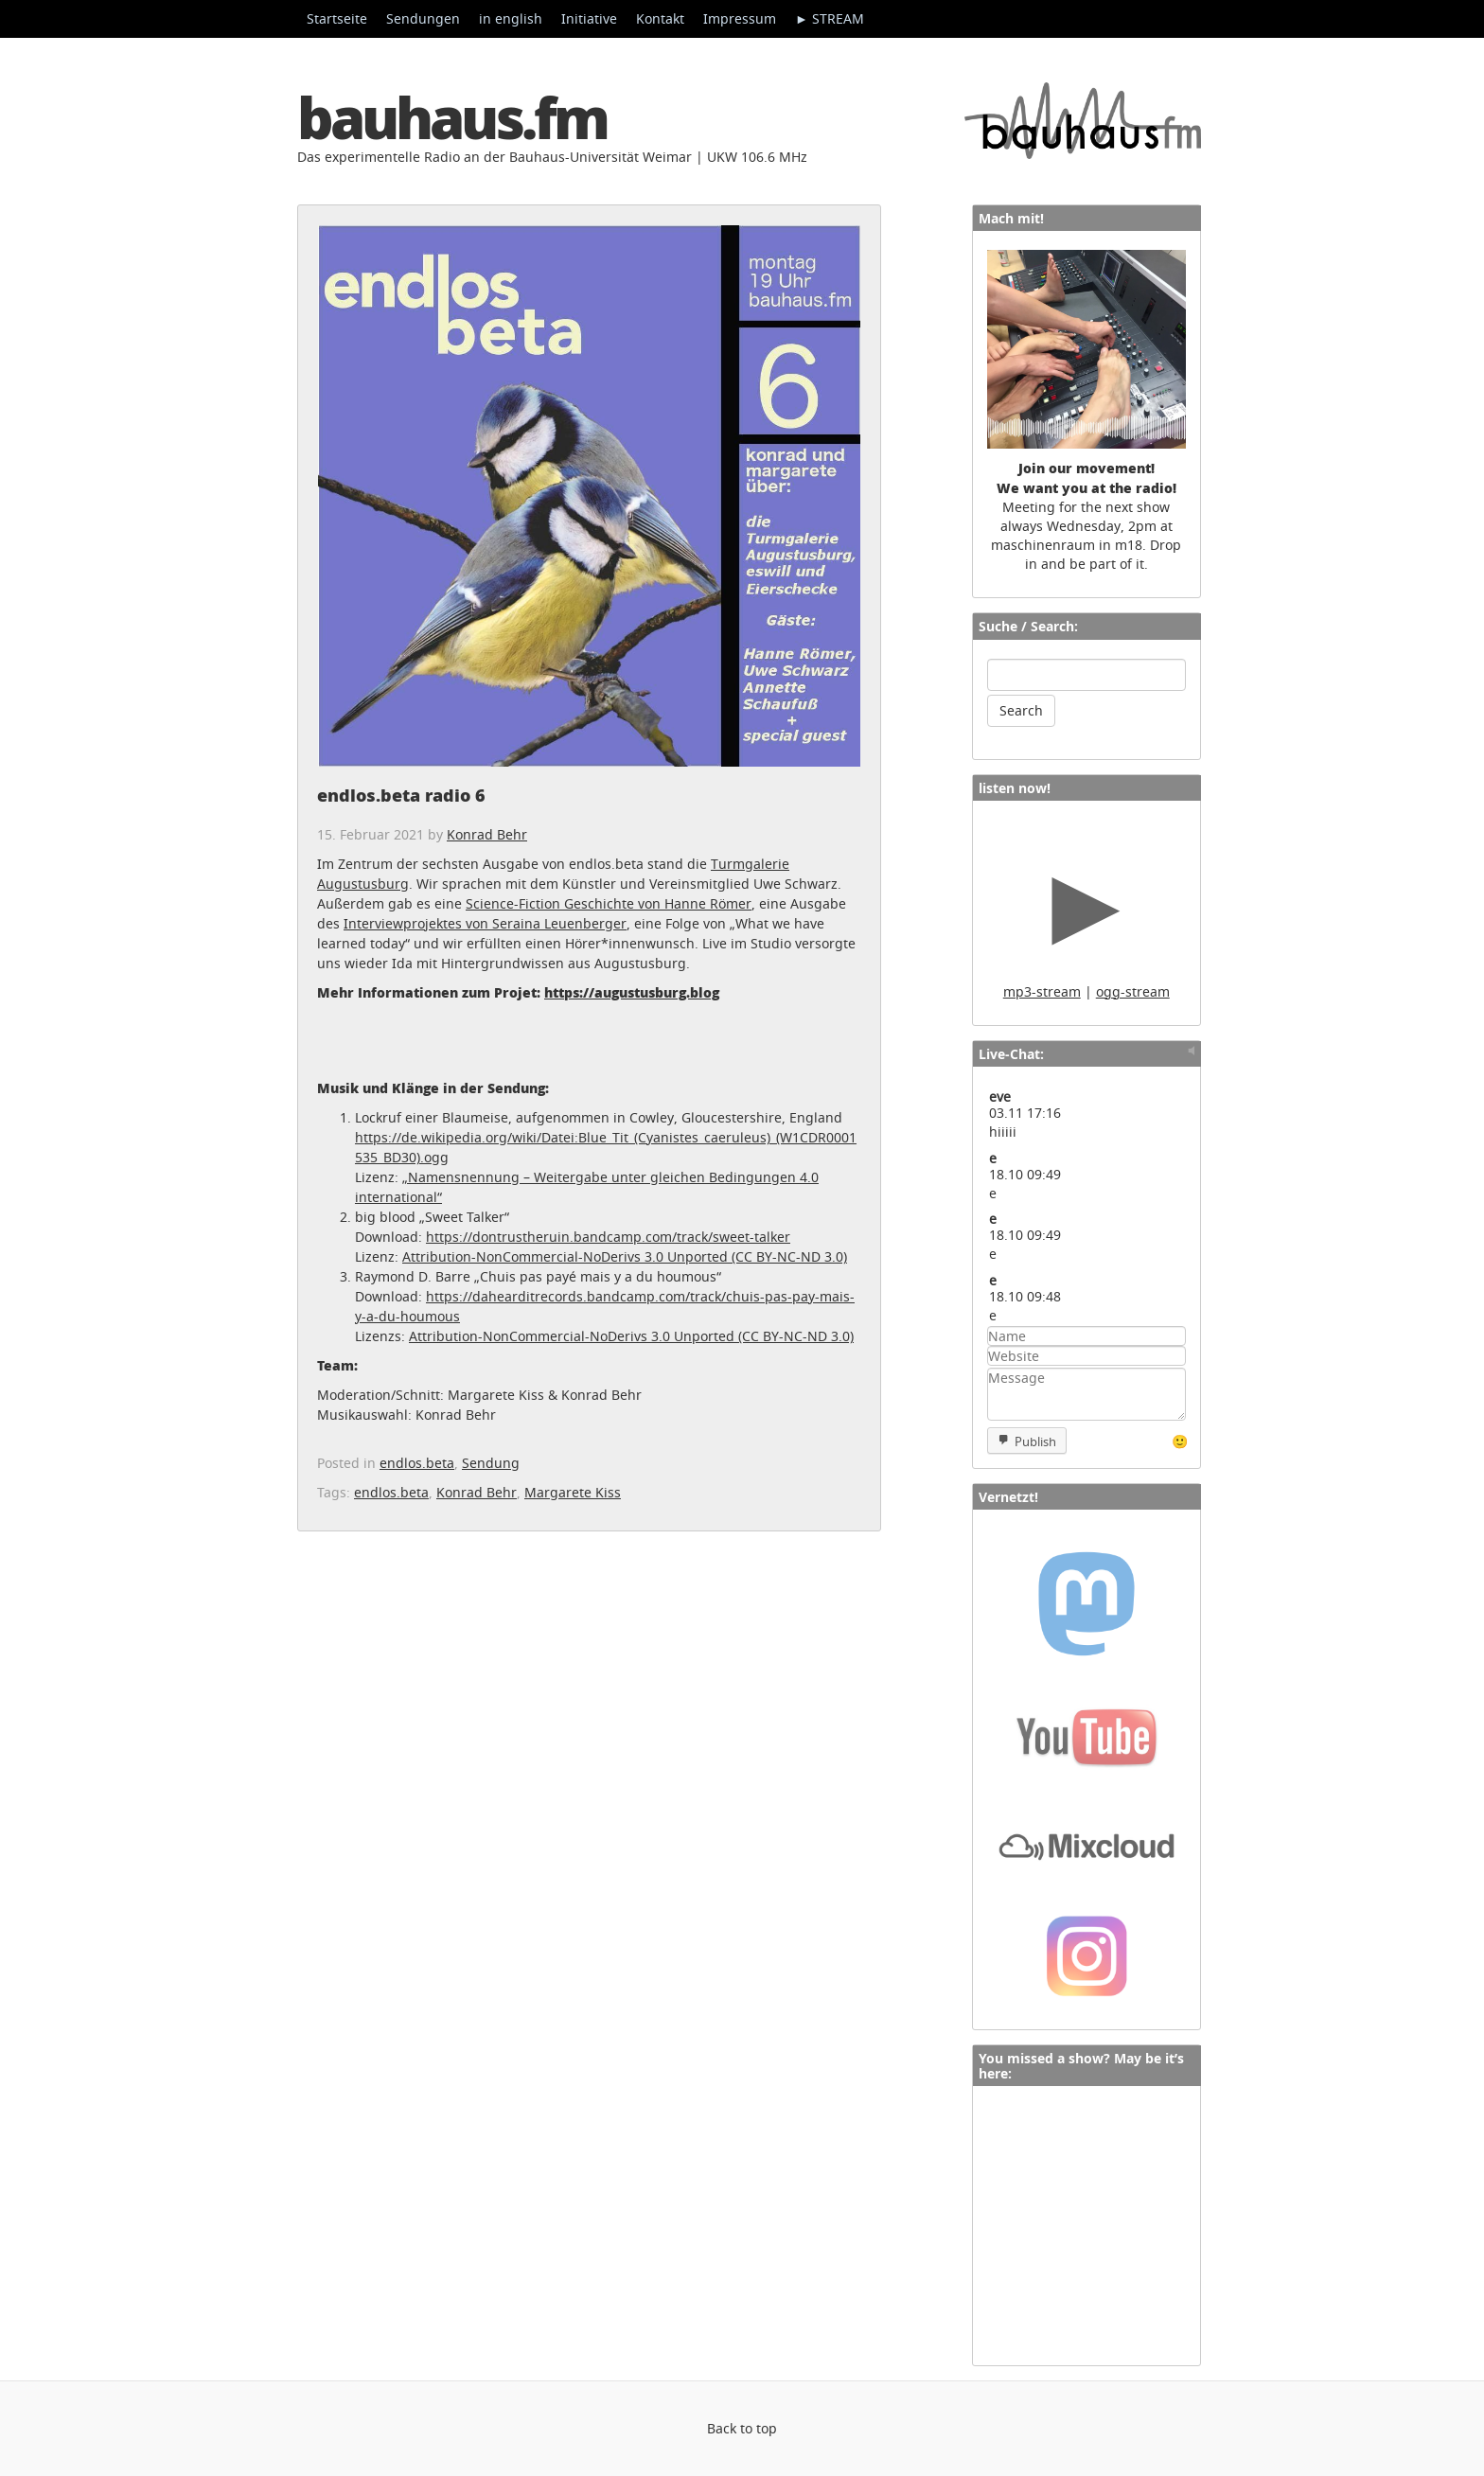  What do you see at coordinates (1133, 991) in the screenshot?
I see `ogg-stream` at bounding box center [1133, 991].